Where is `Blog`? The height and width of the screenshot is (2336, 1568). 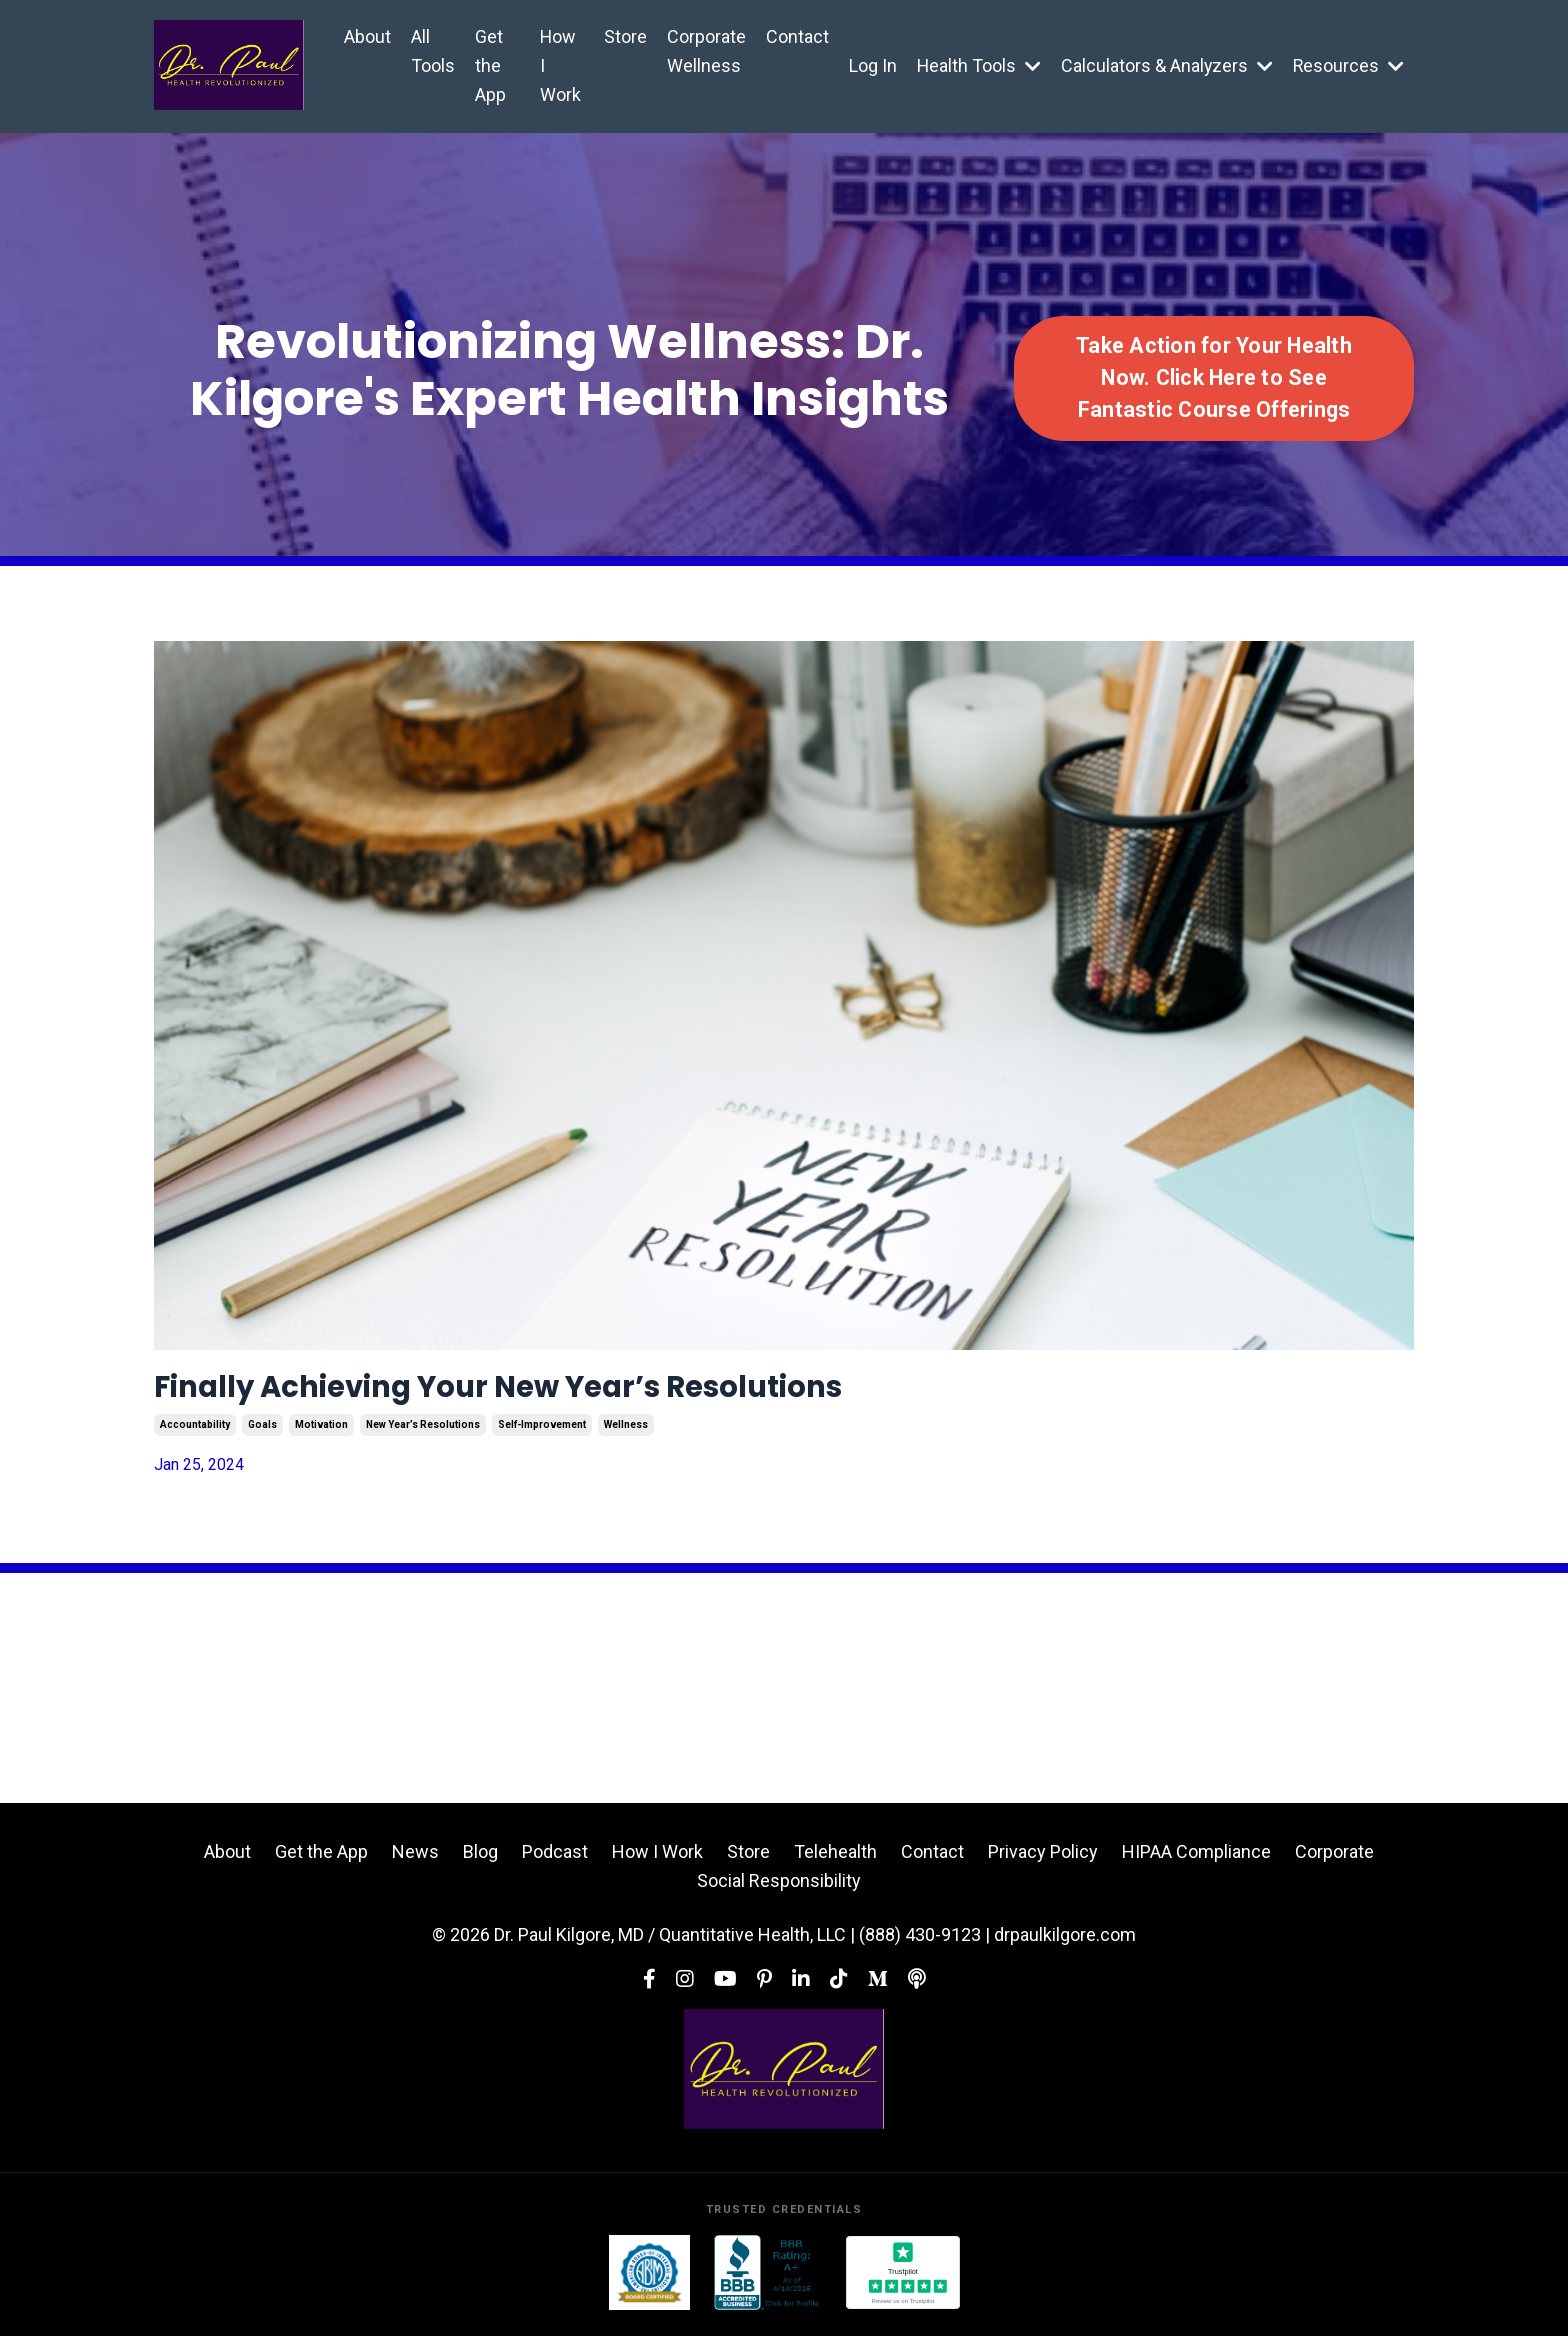
Blog is located at coordinates (480, 1859).